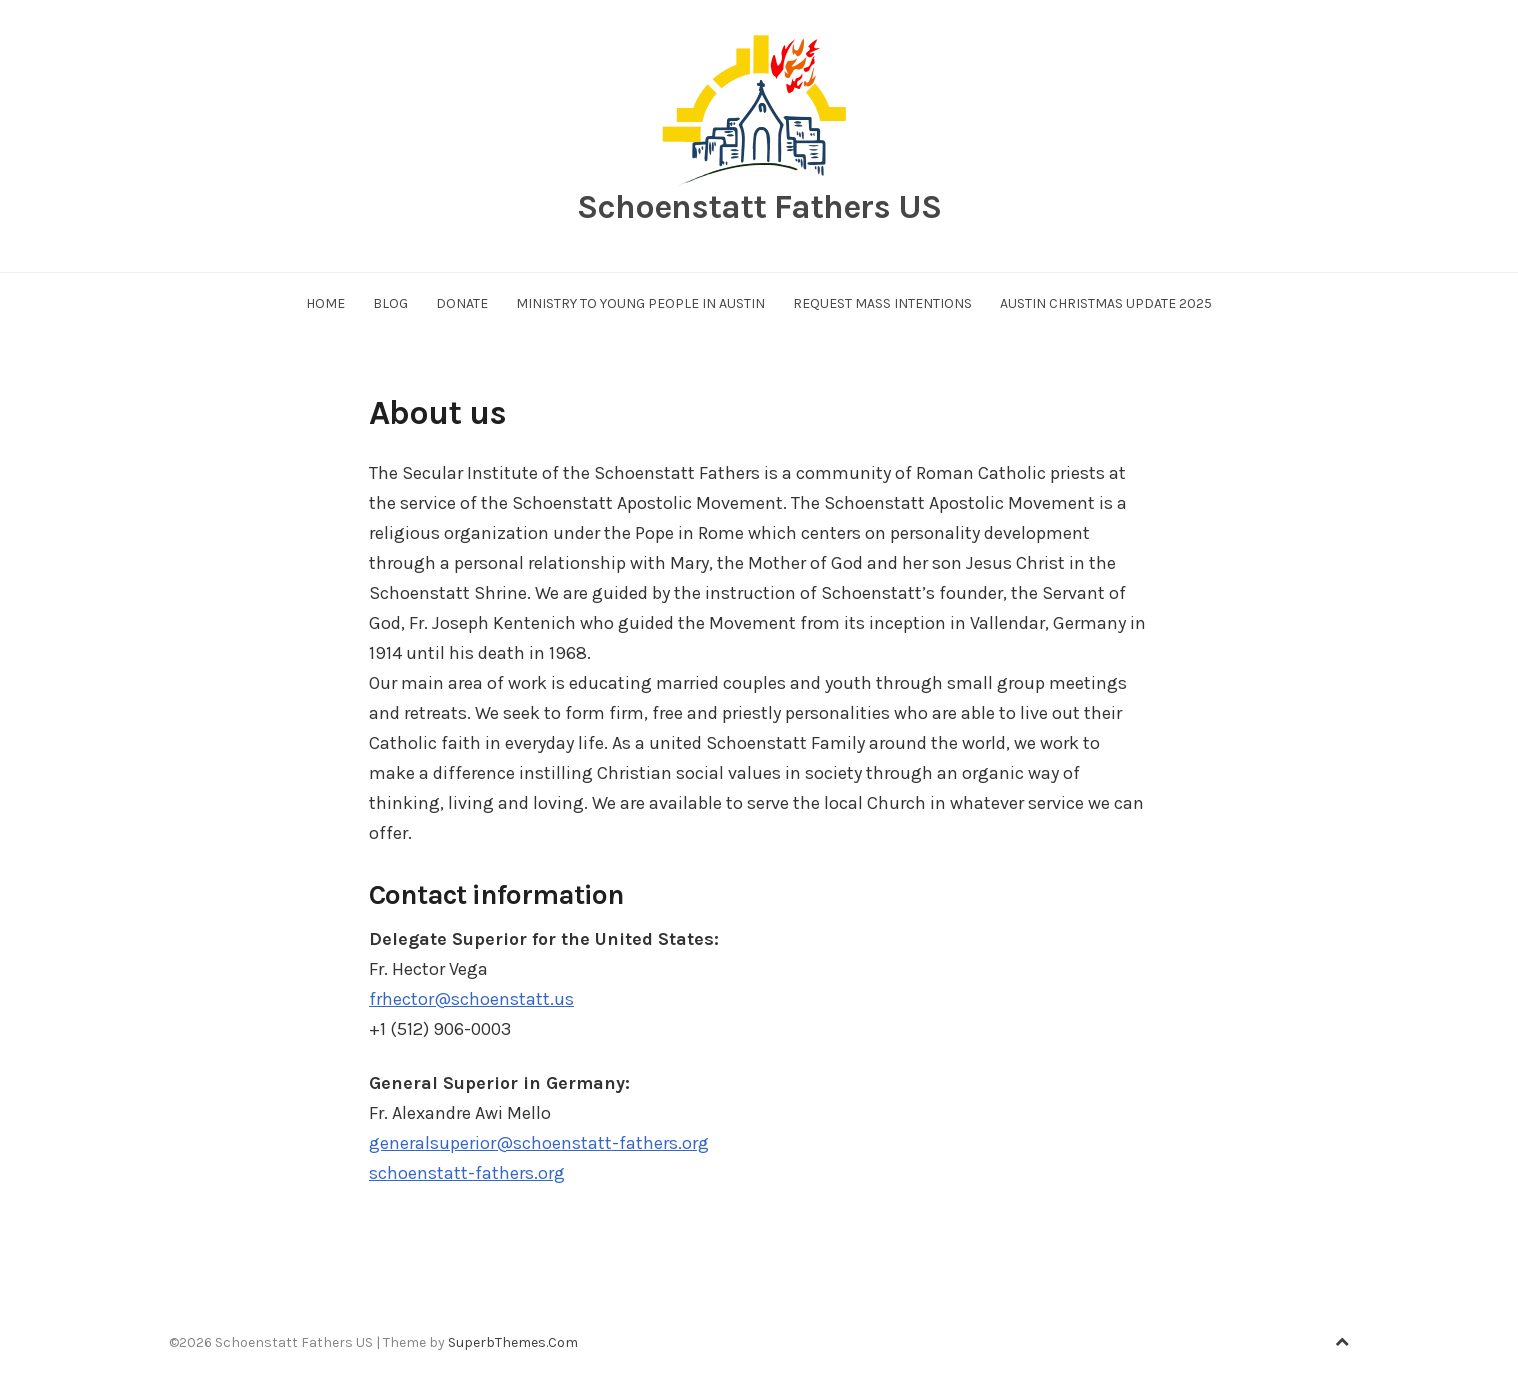  Describe the element at coordinates (467, 1173) in the screenshot. I see `schoenstatt-fathers.org` at that location.